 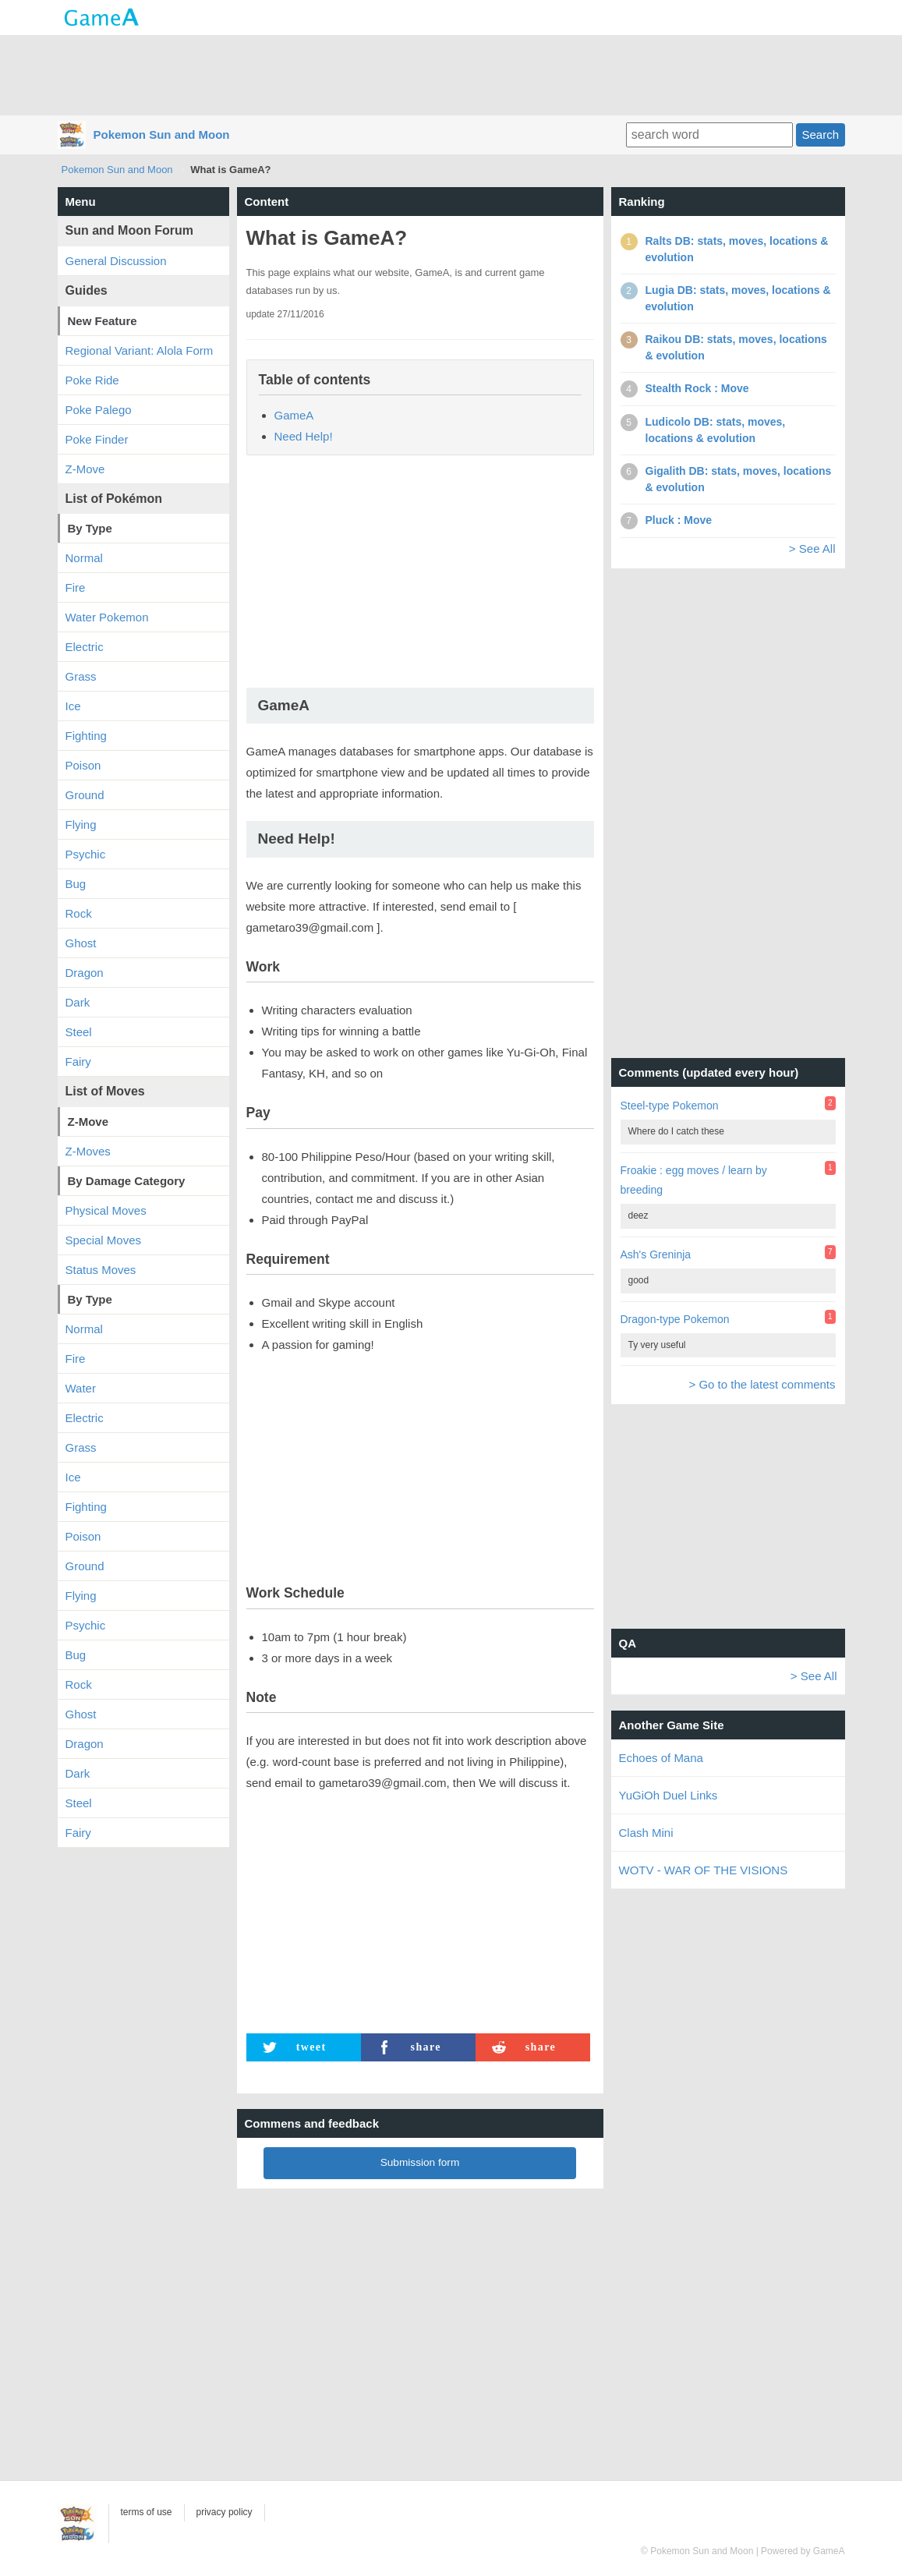 What do you see at coordinates (92, 380) in the screenshot?
I see `Poke Ride` at bounding box center [92, 380].